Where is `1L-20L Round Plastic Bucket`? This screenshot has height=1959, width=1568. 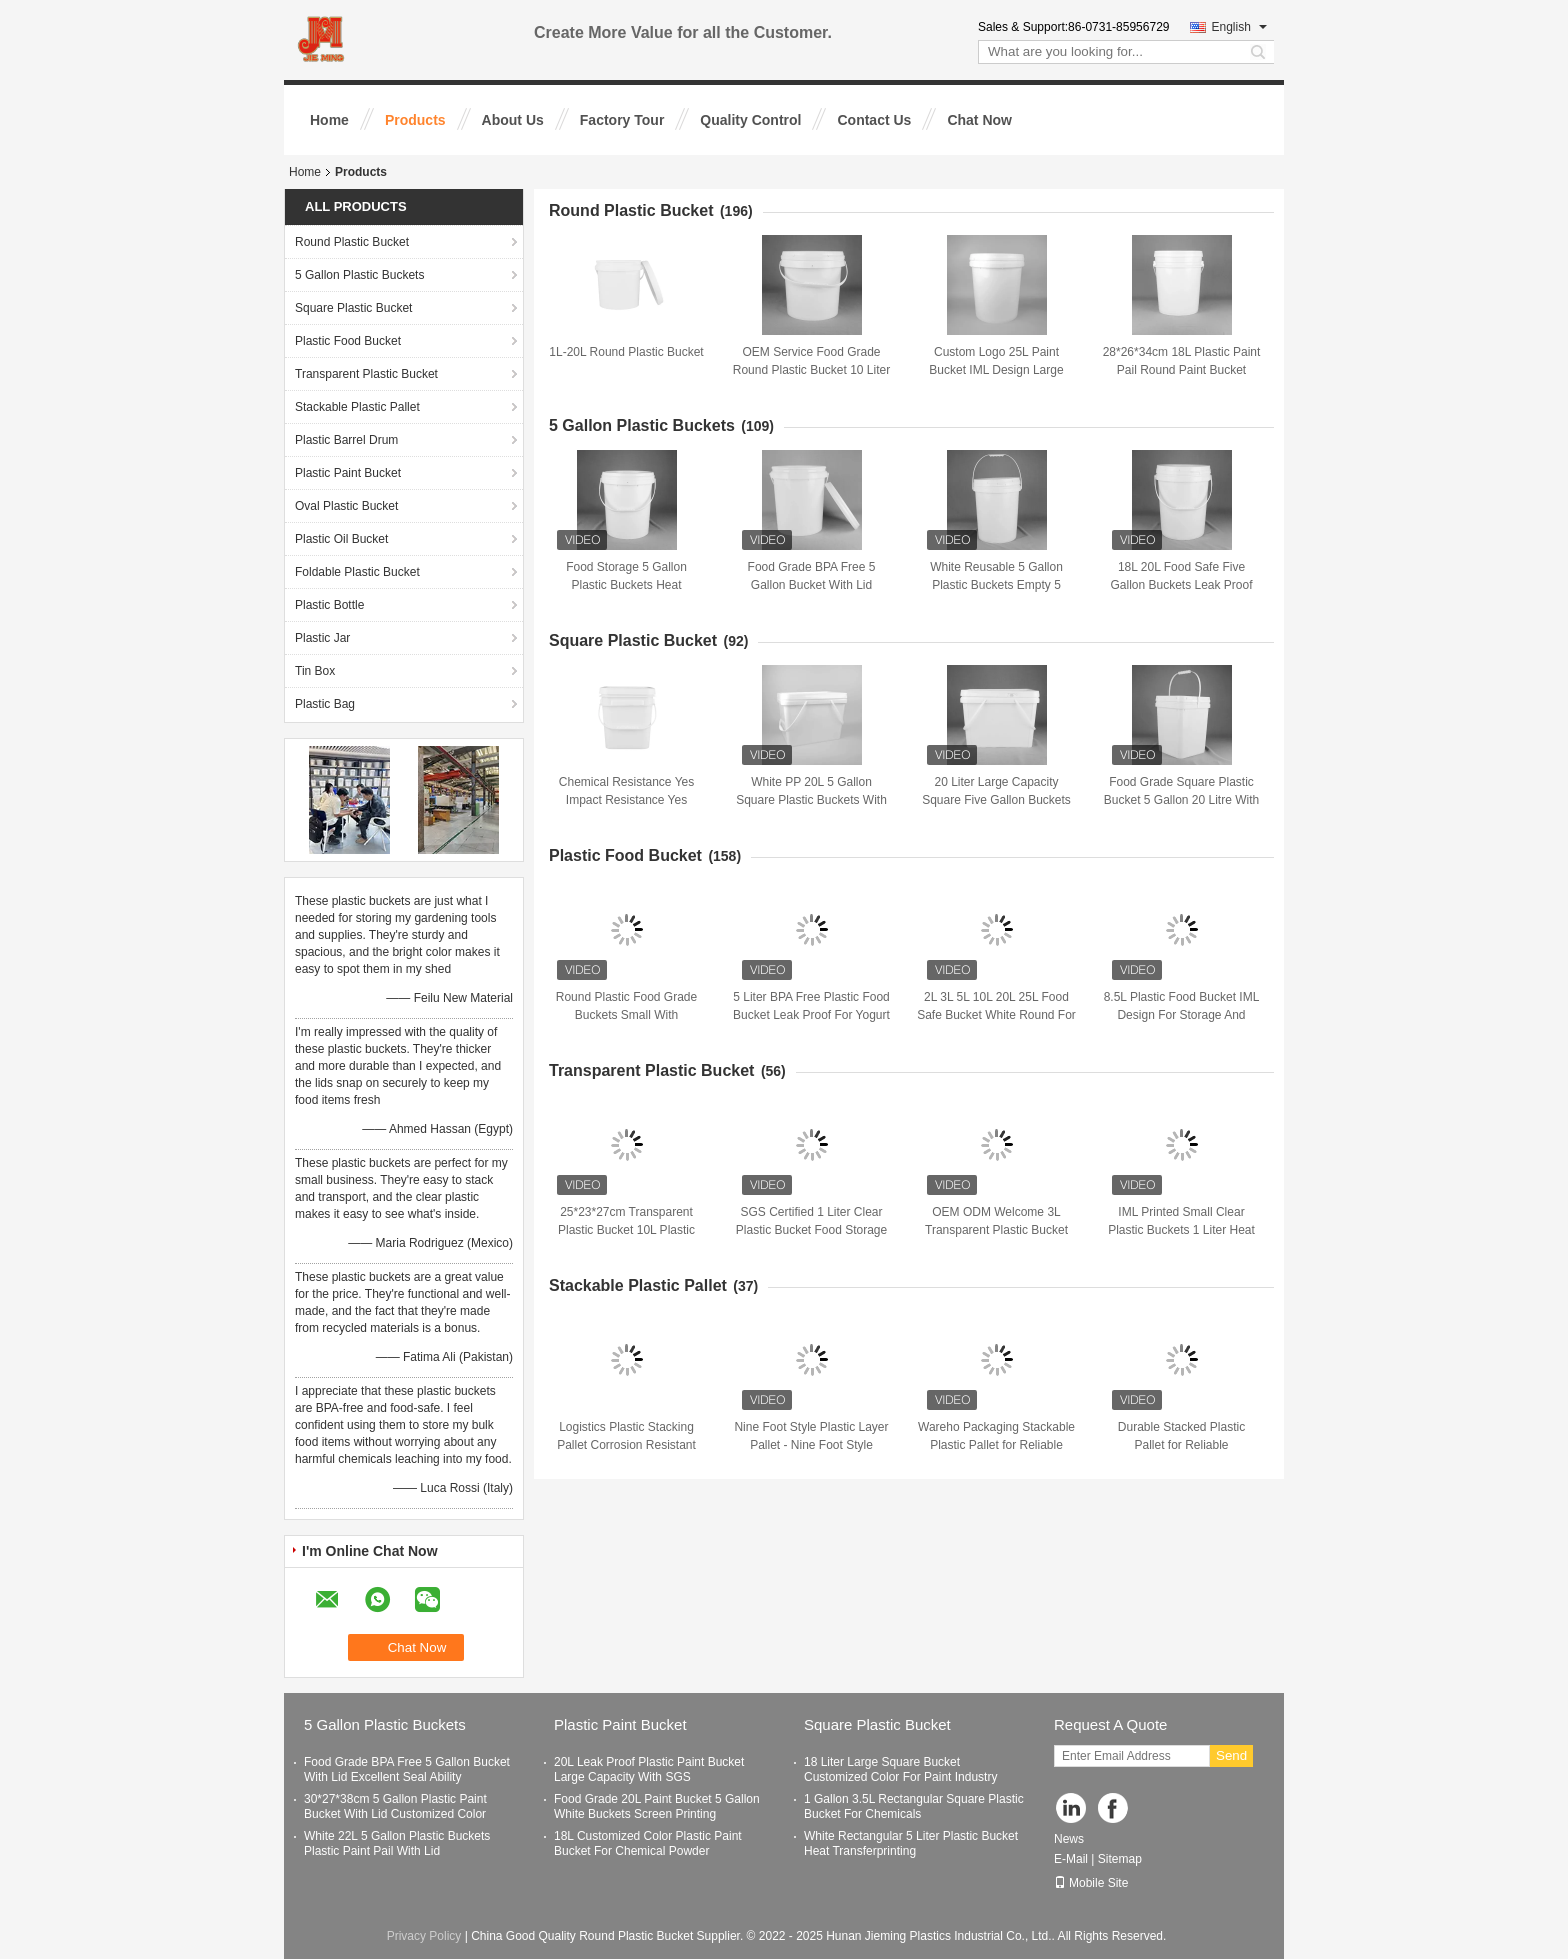 1L-20L Round Plastic Bucket is located at coordinates (626, 352).